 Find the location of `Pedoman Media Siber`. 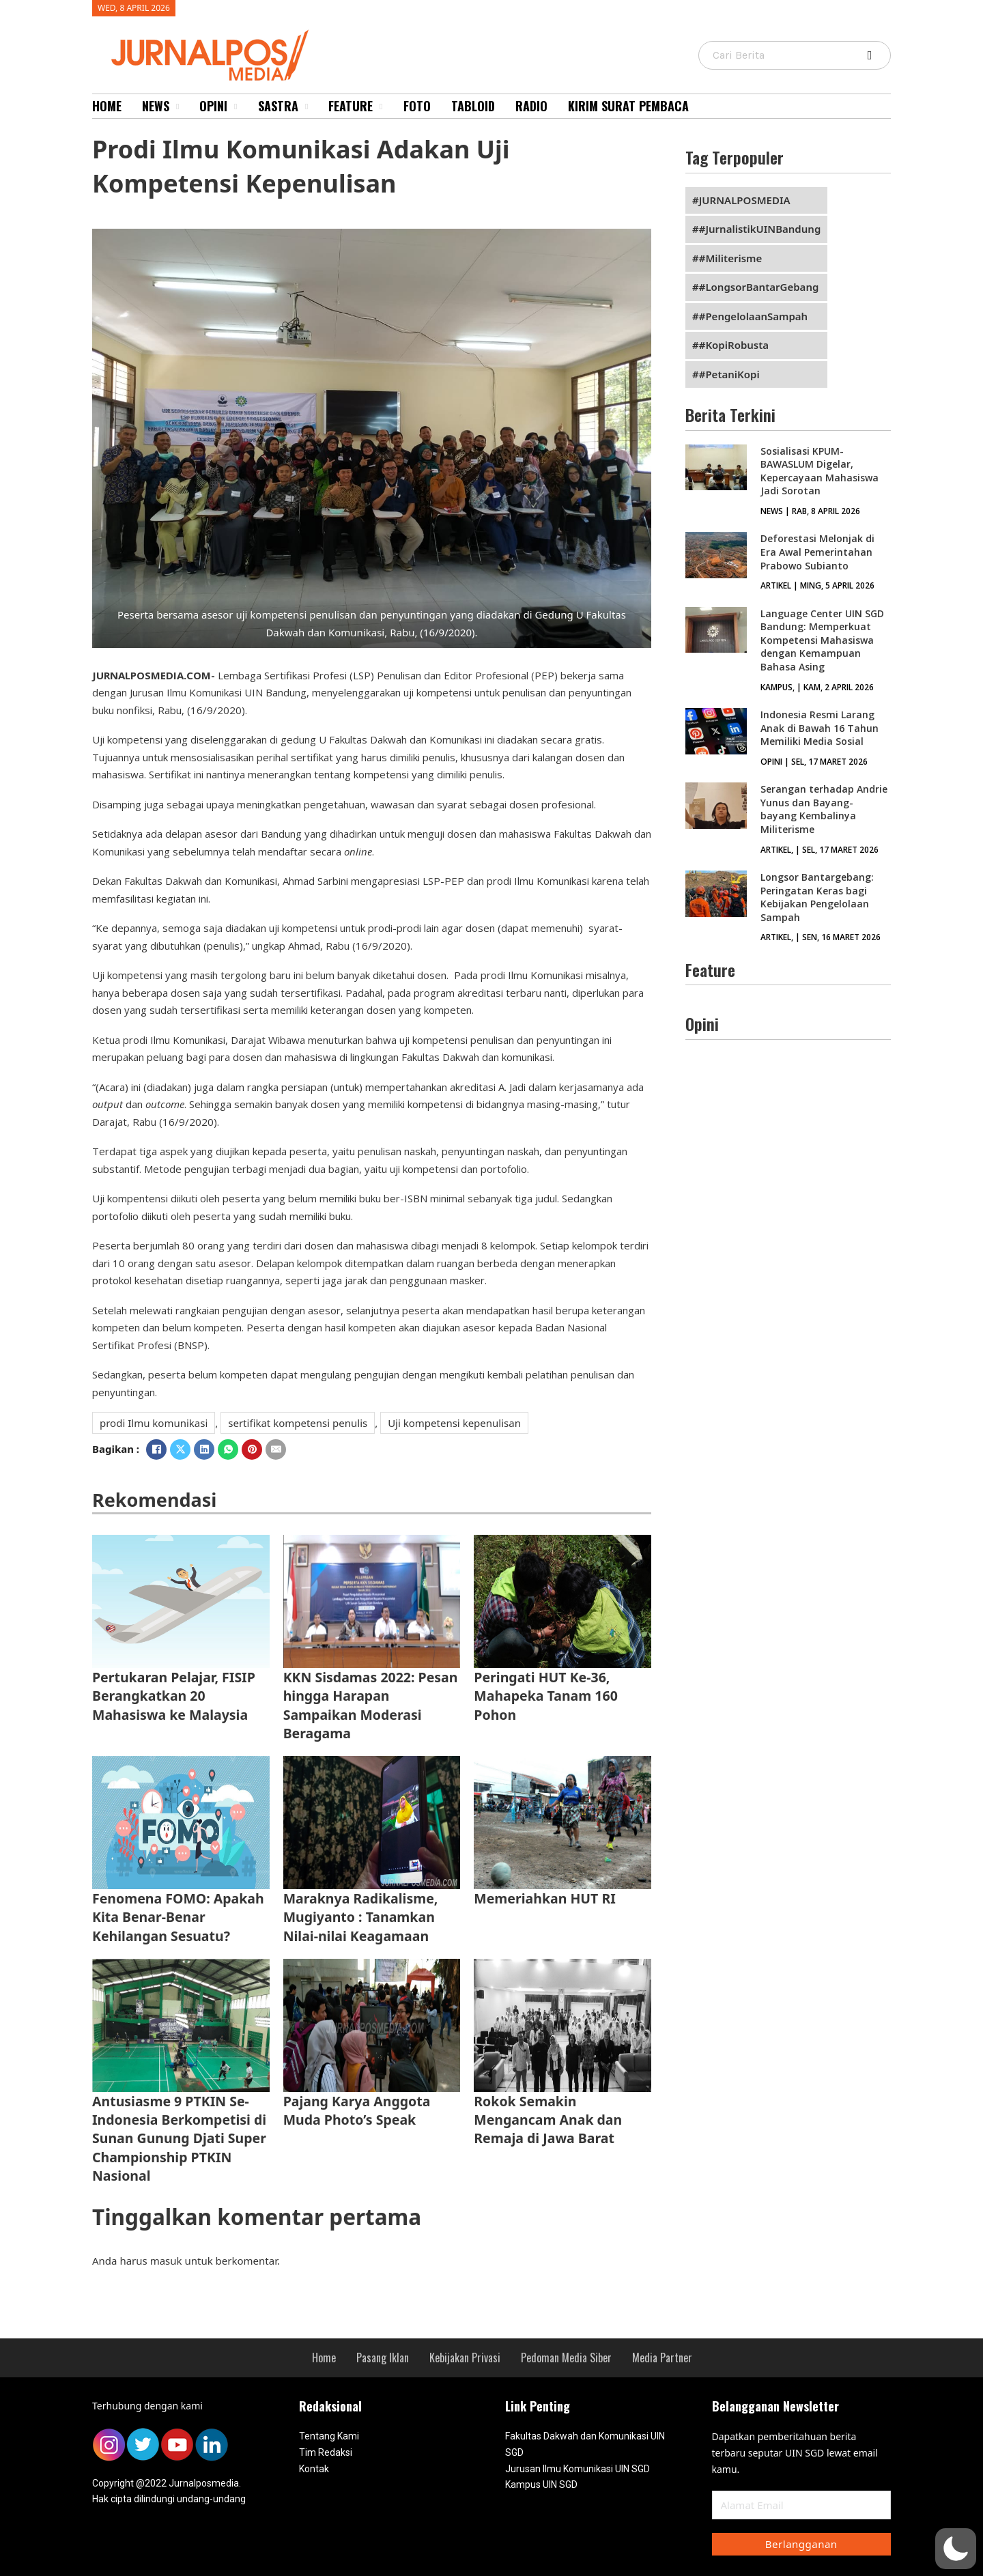

Pedoman Media Siber is located at coordinates (566, 2357).